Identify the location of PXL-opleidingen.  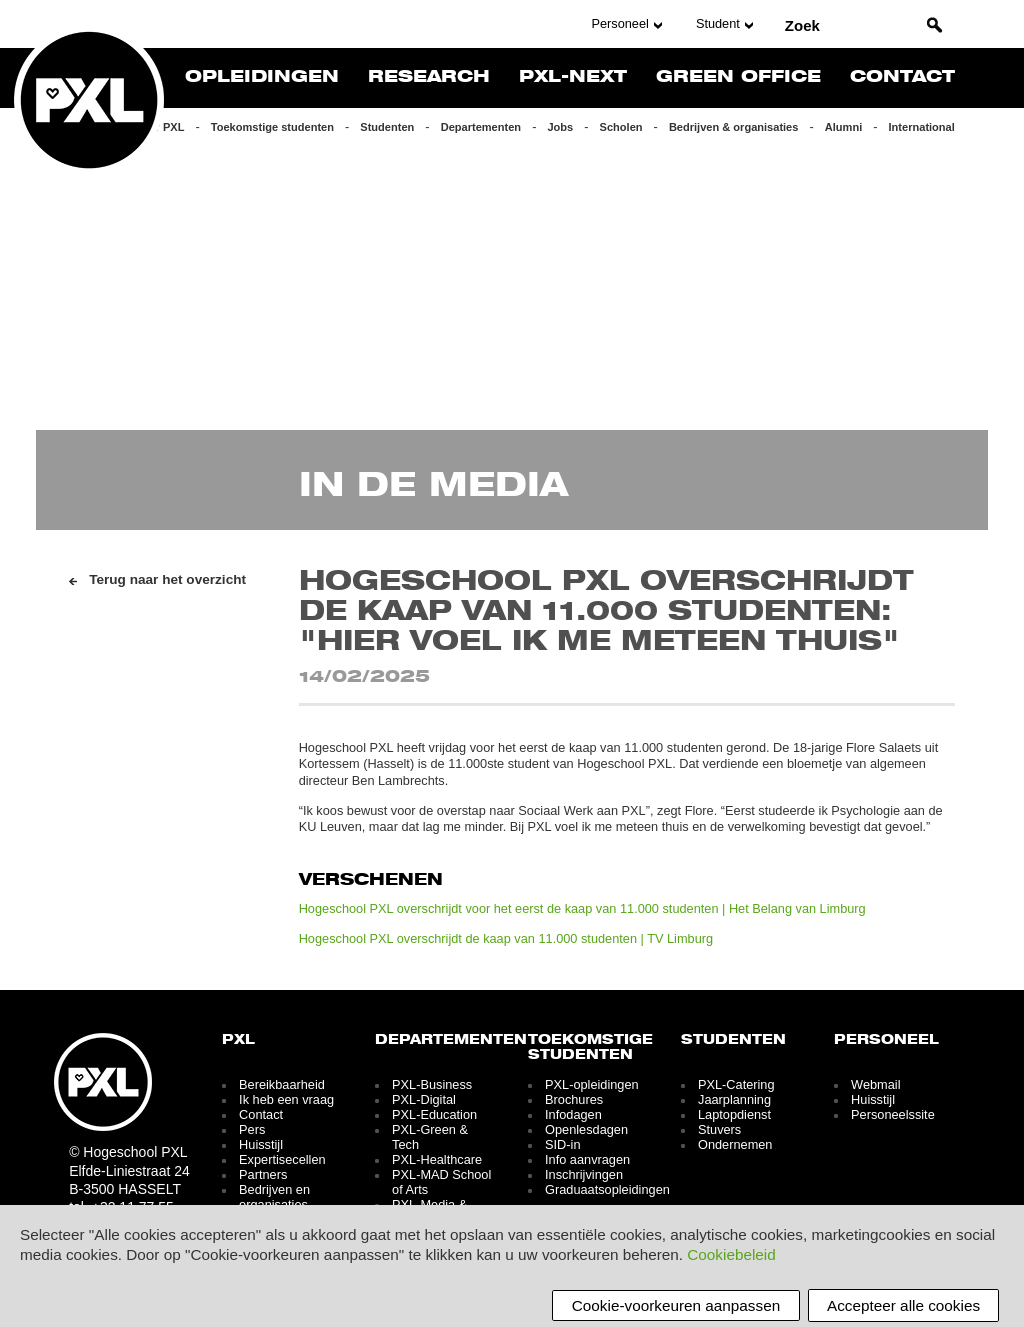
(592, 1084).